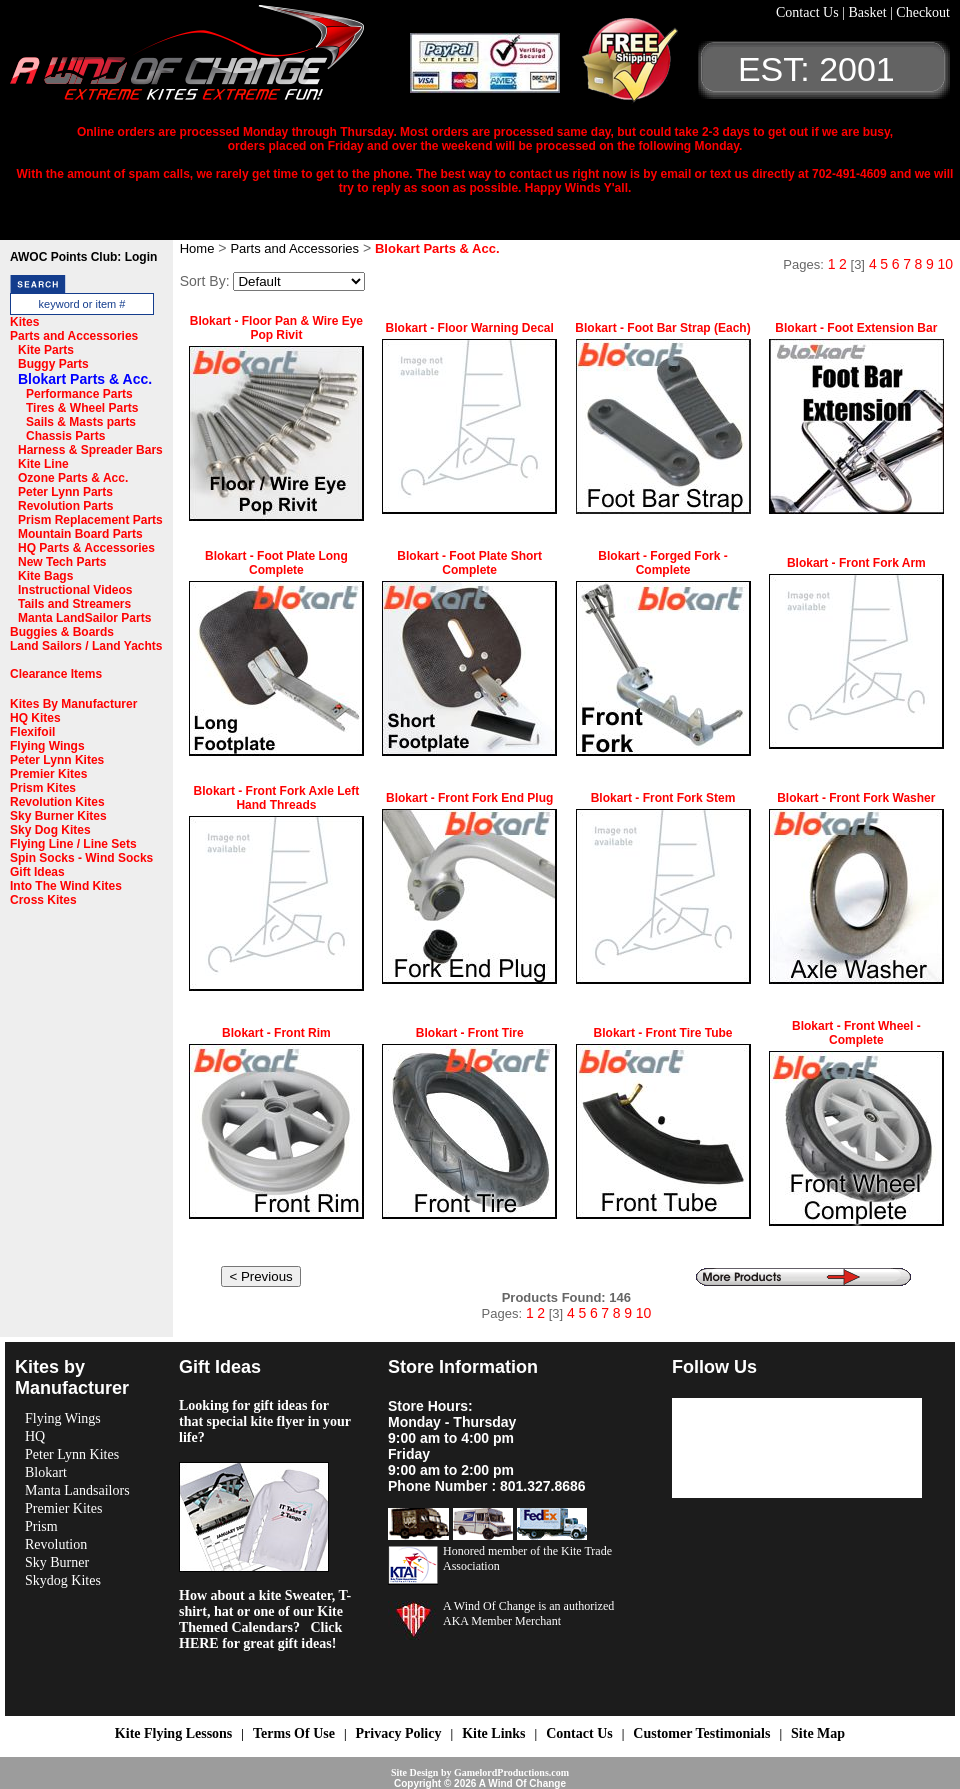 The image size is (960, 1789). What do you see at coordinates (276, 563) in the screenshot?
I see `Blokart - Foot Plate Long Complete` at bounding box center [276, 563].